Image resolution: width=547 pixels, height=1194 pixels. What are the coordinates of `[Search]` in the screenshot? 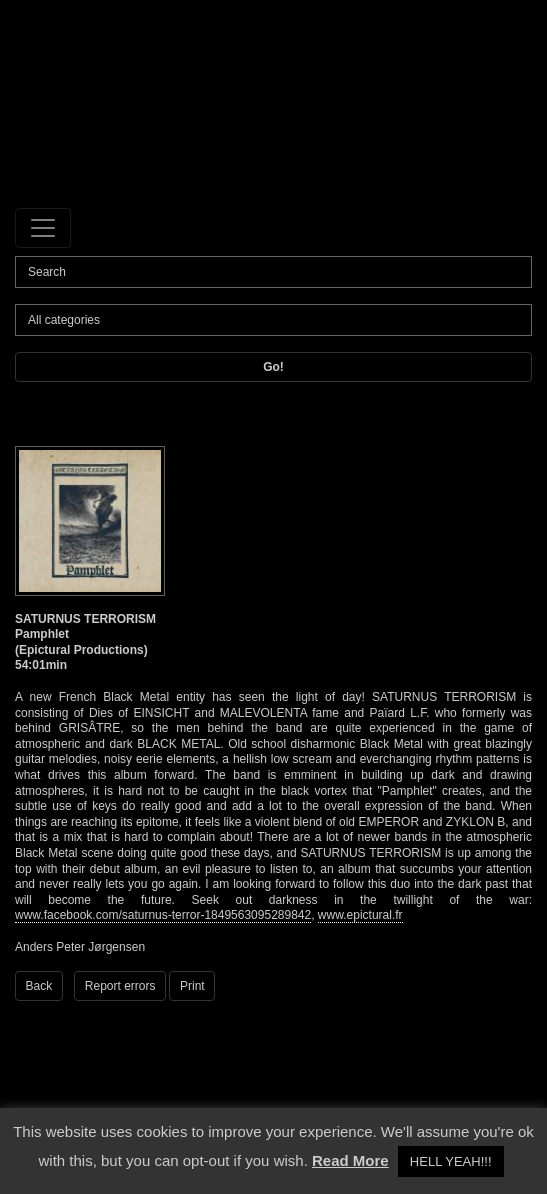 It's located at (273, 272).